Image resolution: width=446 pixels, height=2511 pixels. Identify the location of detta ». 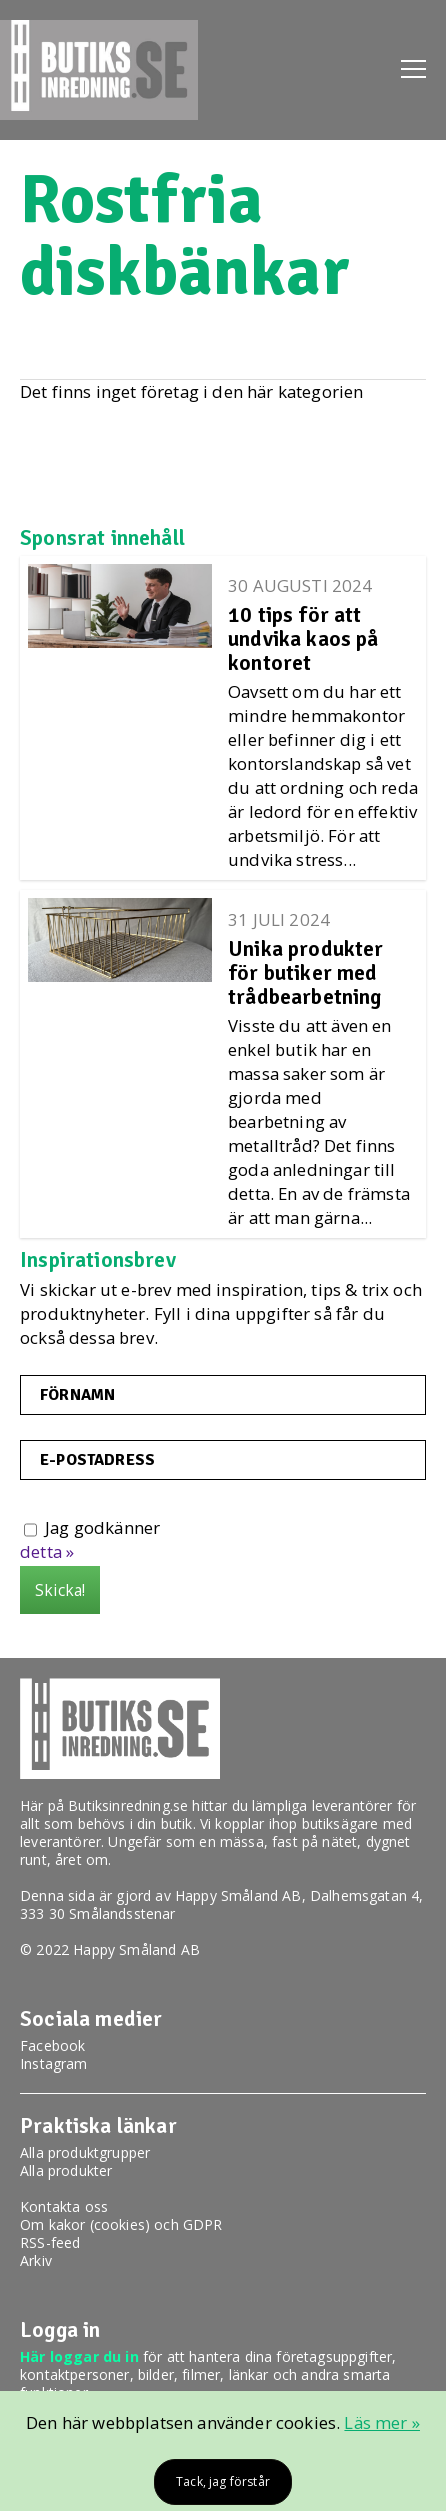
(47, 1551).